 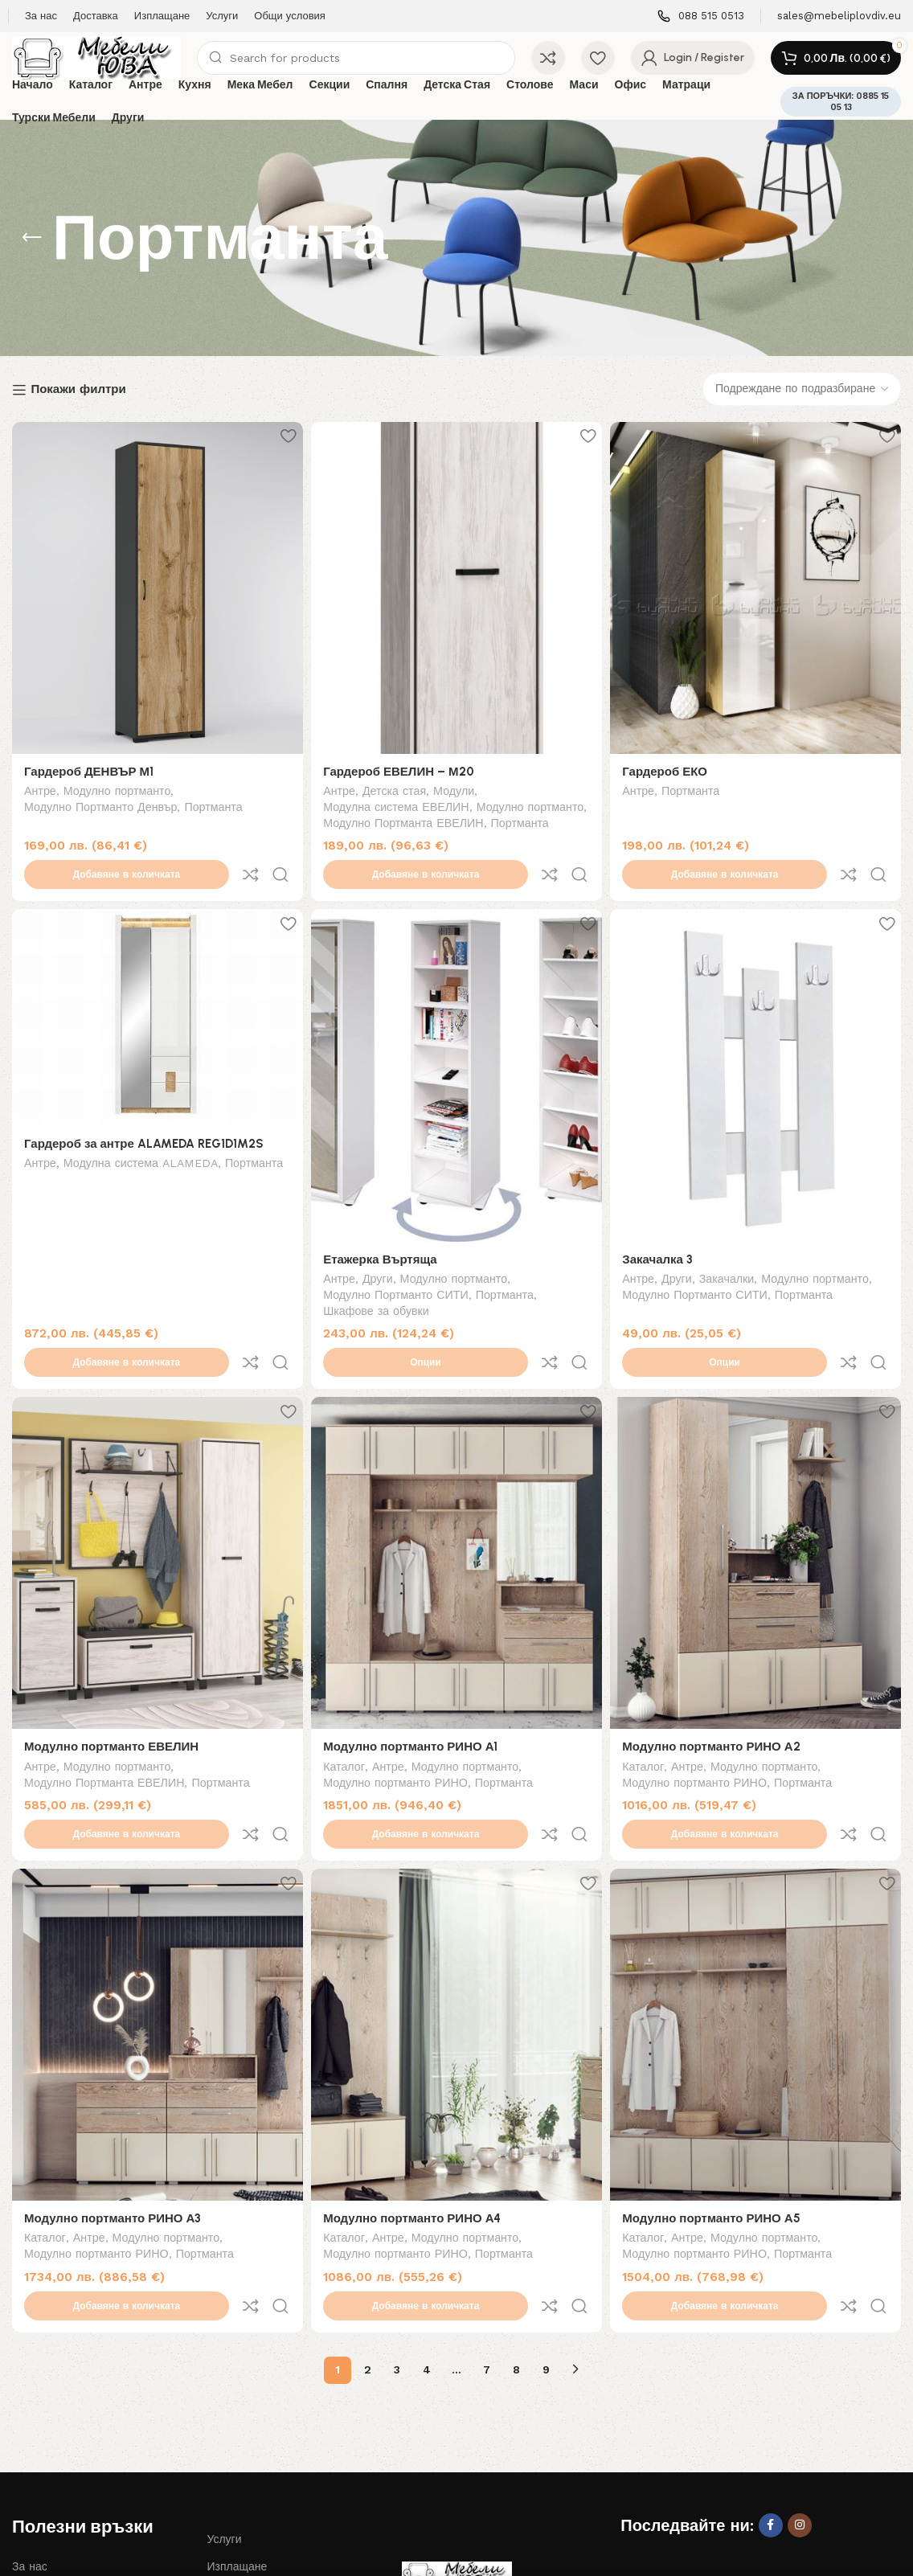 I want to click on Портманта, so click(x=213, y=803).